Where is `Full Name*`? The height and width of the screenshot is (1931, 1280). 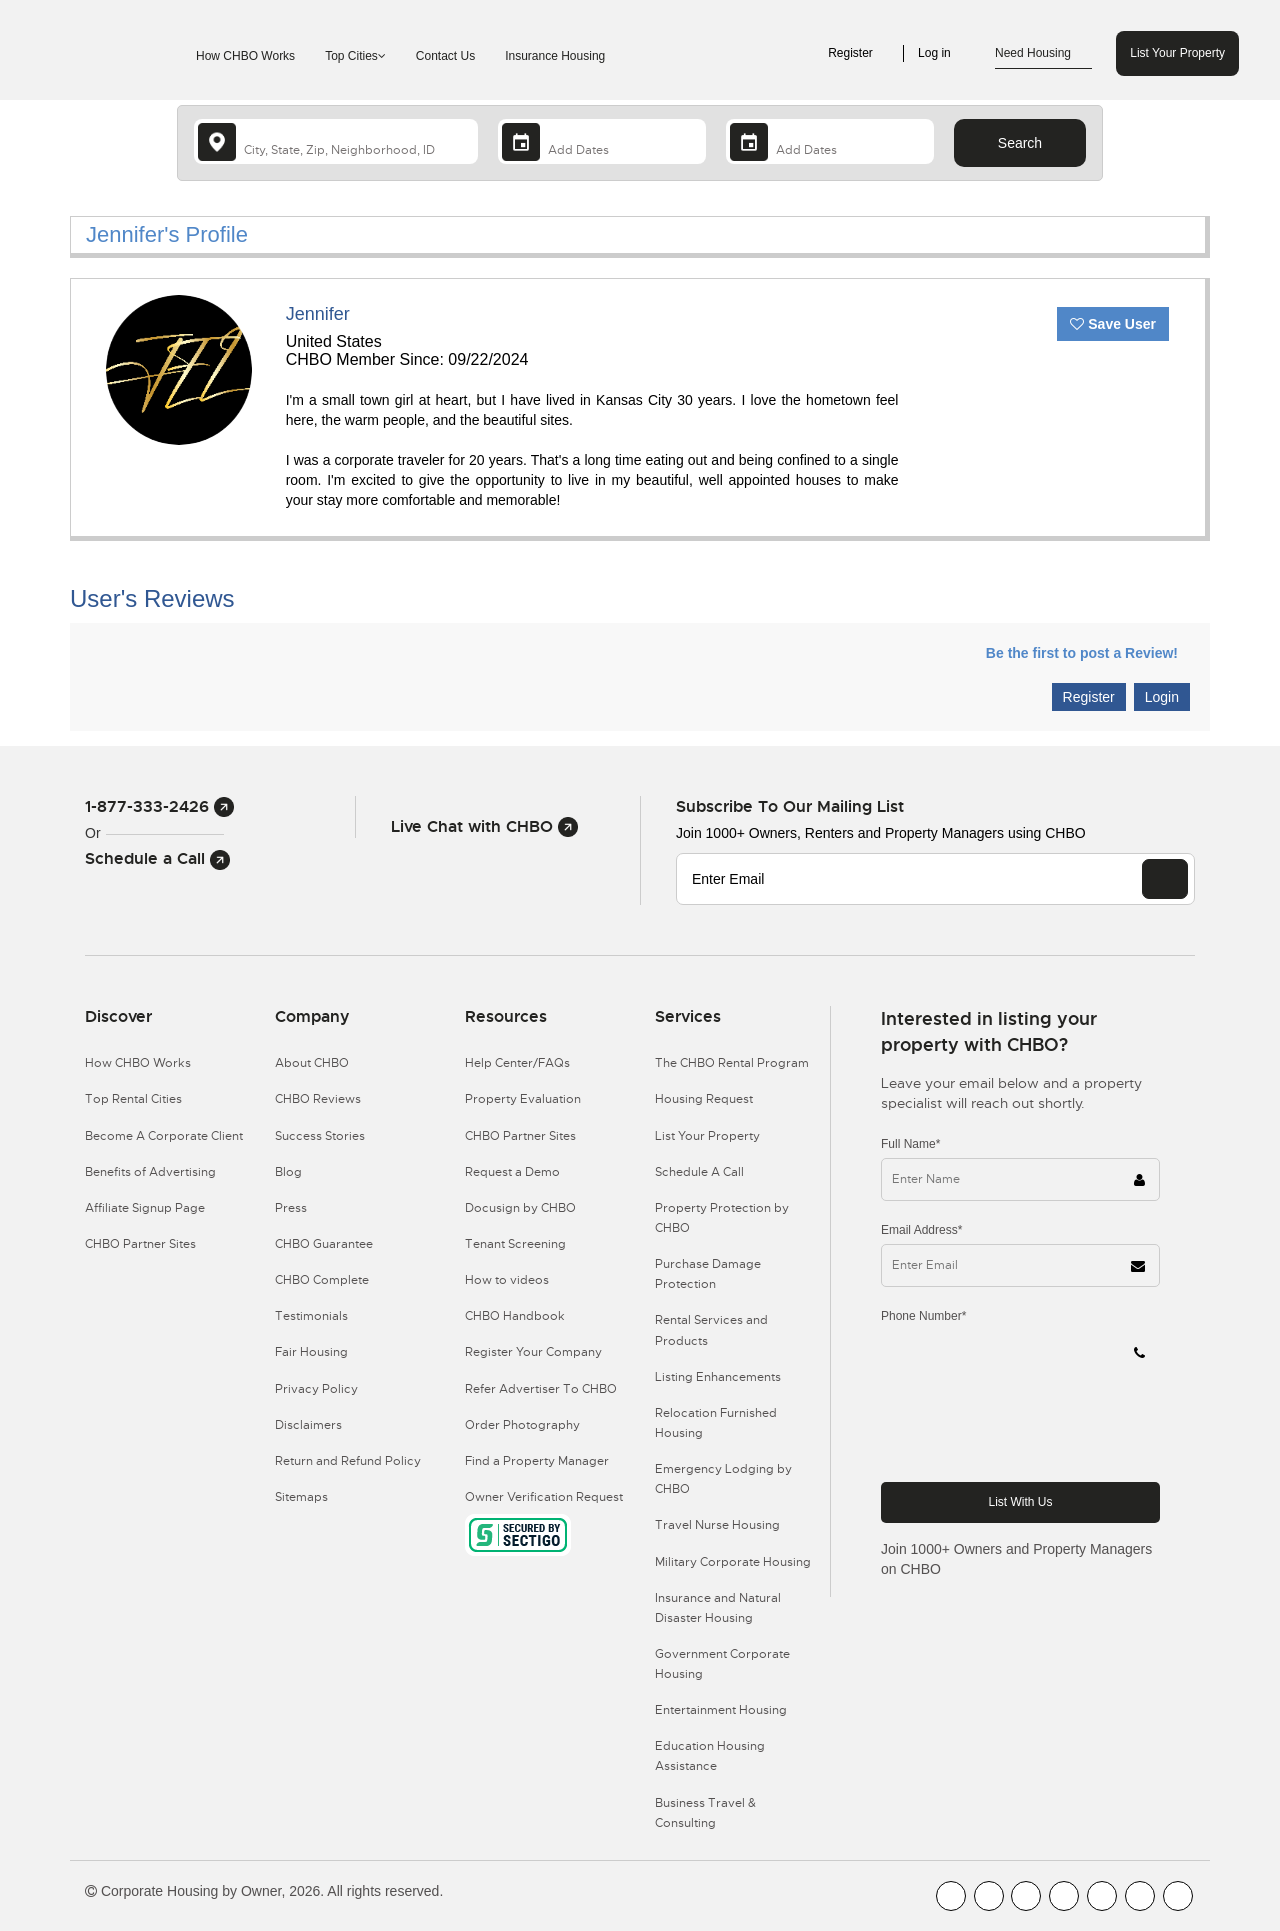 Full Name* is located at coordinates (910, 1144).